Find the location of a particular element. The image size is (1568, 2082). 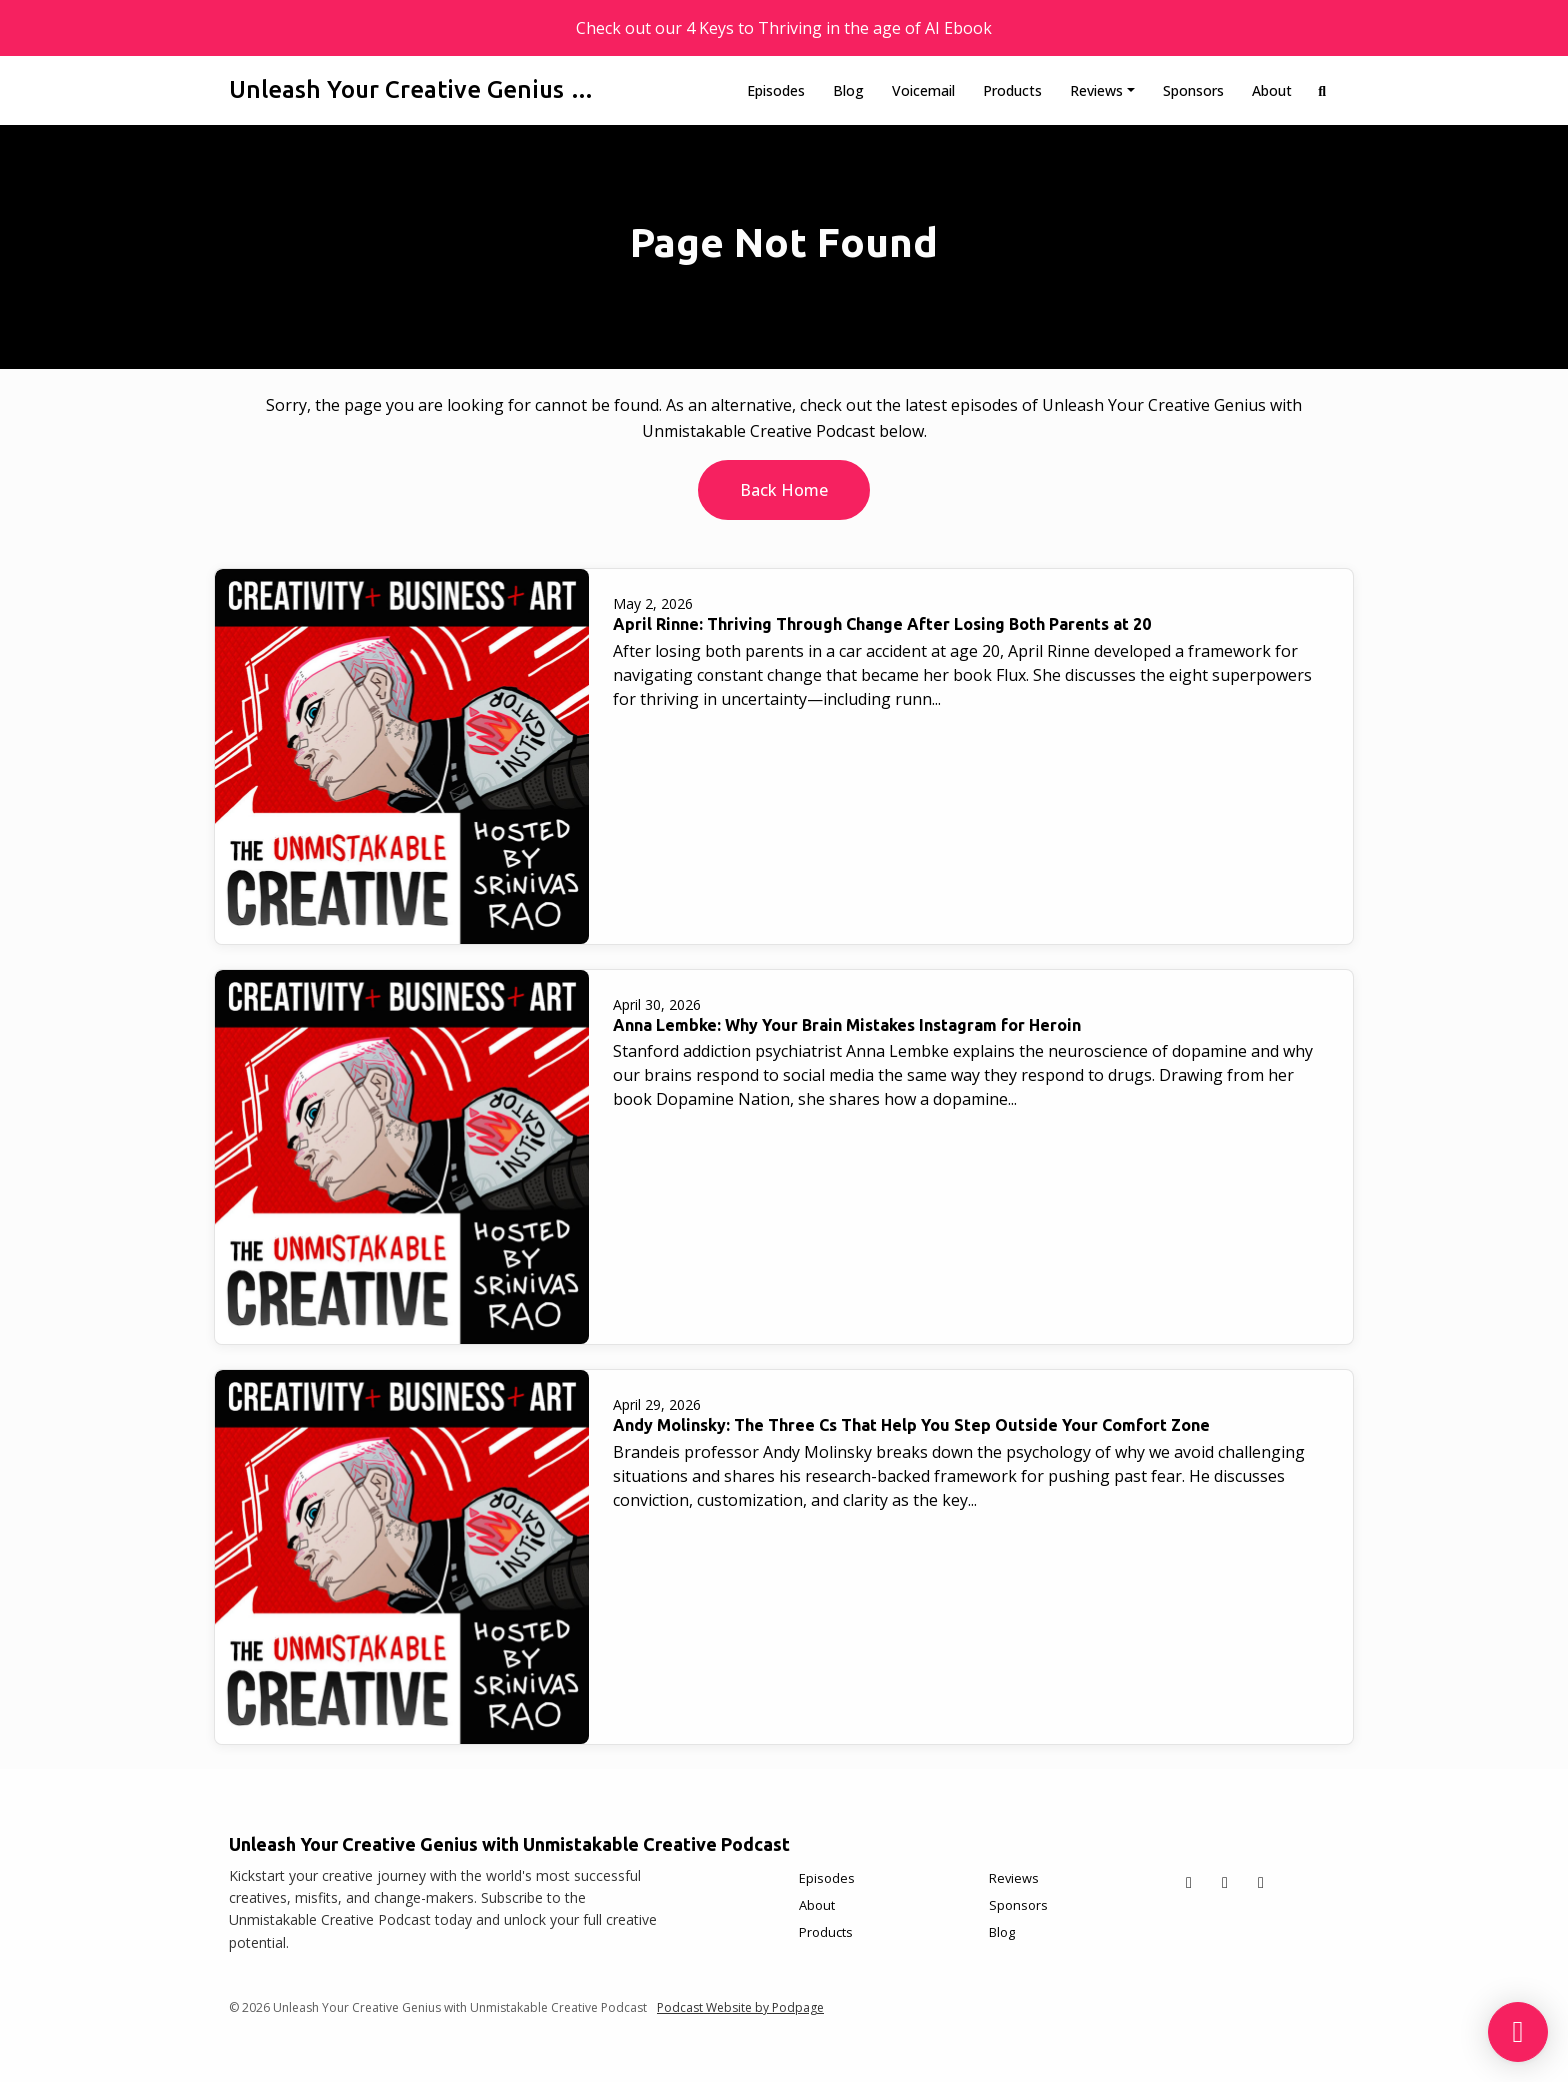

Back home is located at coordinates (784, 490).